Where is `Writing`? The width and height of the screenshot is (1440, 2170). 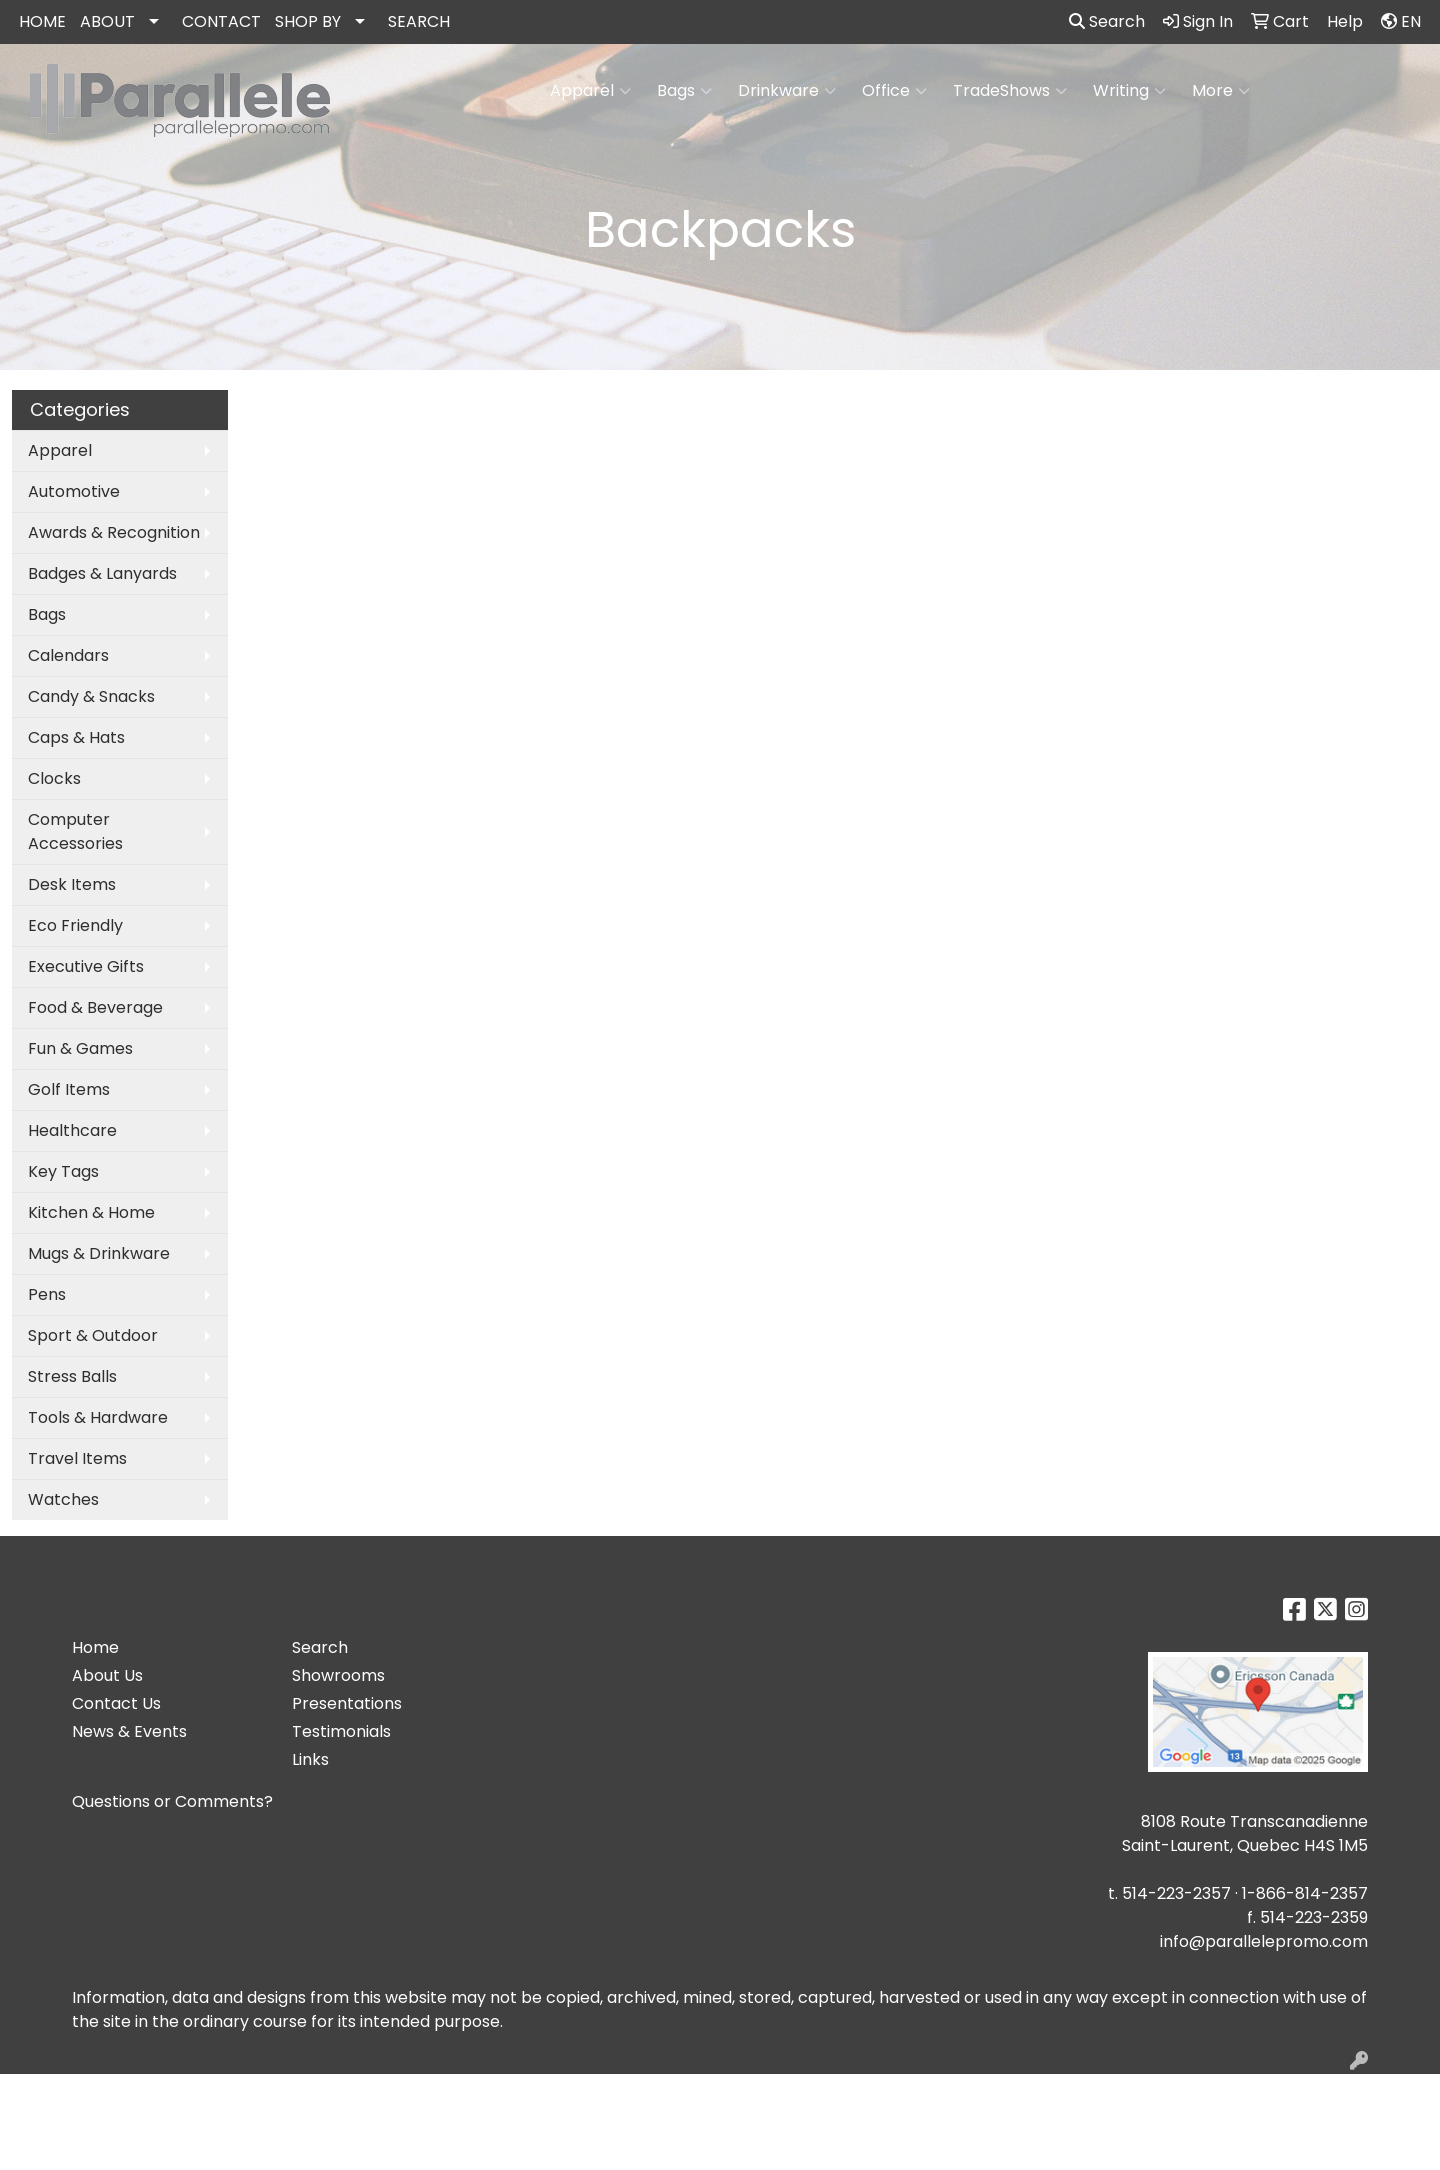
Writing is located at coordinates (1129, 91).